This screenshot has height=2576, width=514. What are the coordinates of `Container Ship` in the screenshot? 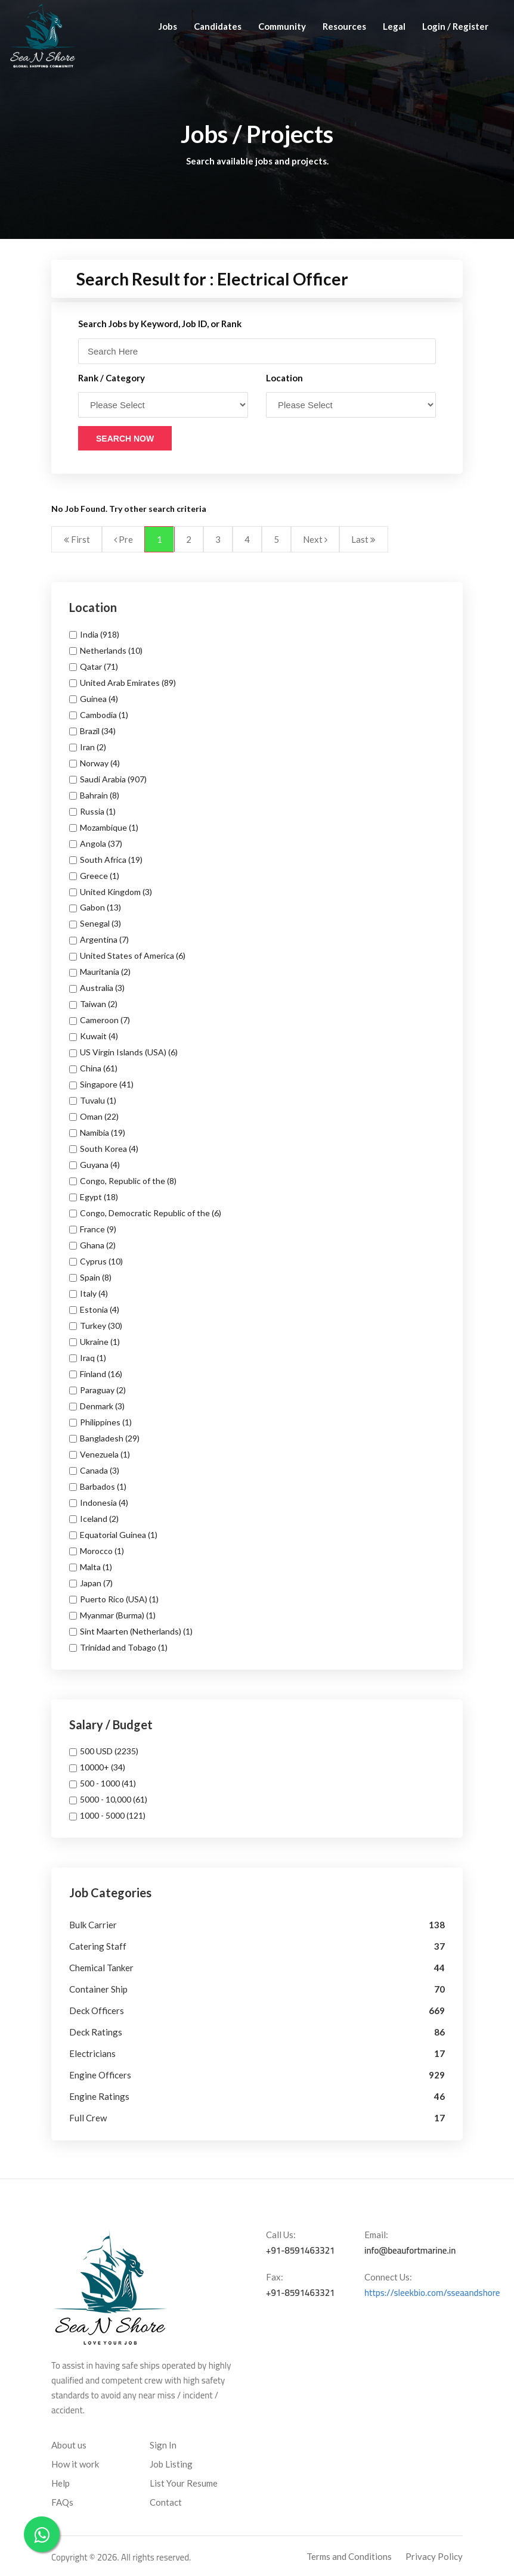 It's located at (98, 1989).